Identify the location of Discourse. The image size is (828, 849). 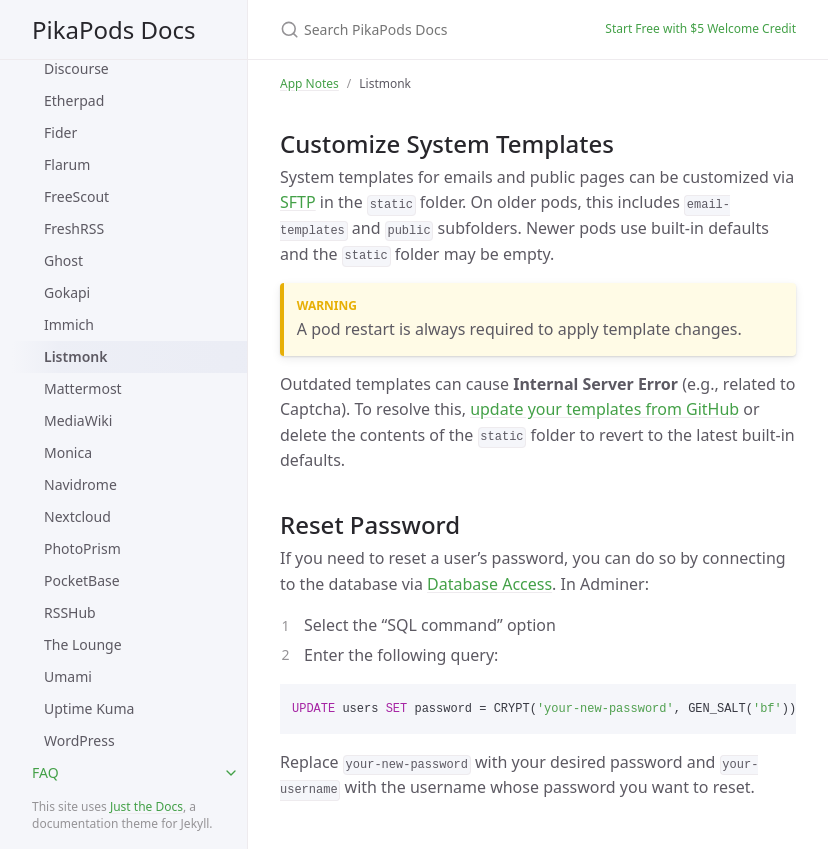
(76, 68).